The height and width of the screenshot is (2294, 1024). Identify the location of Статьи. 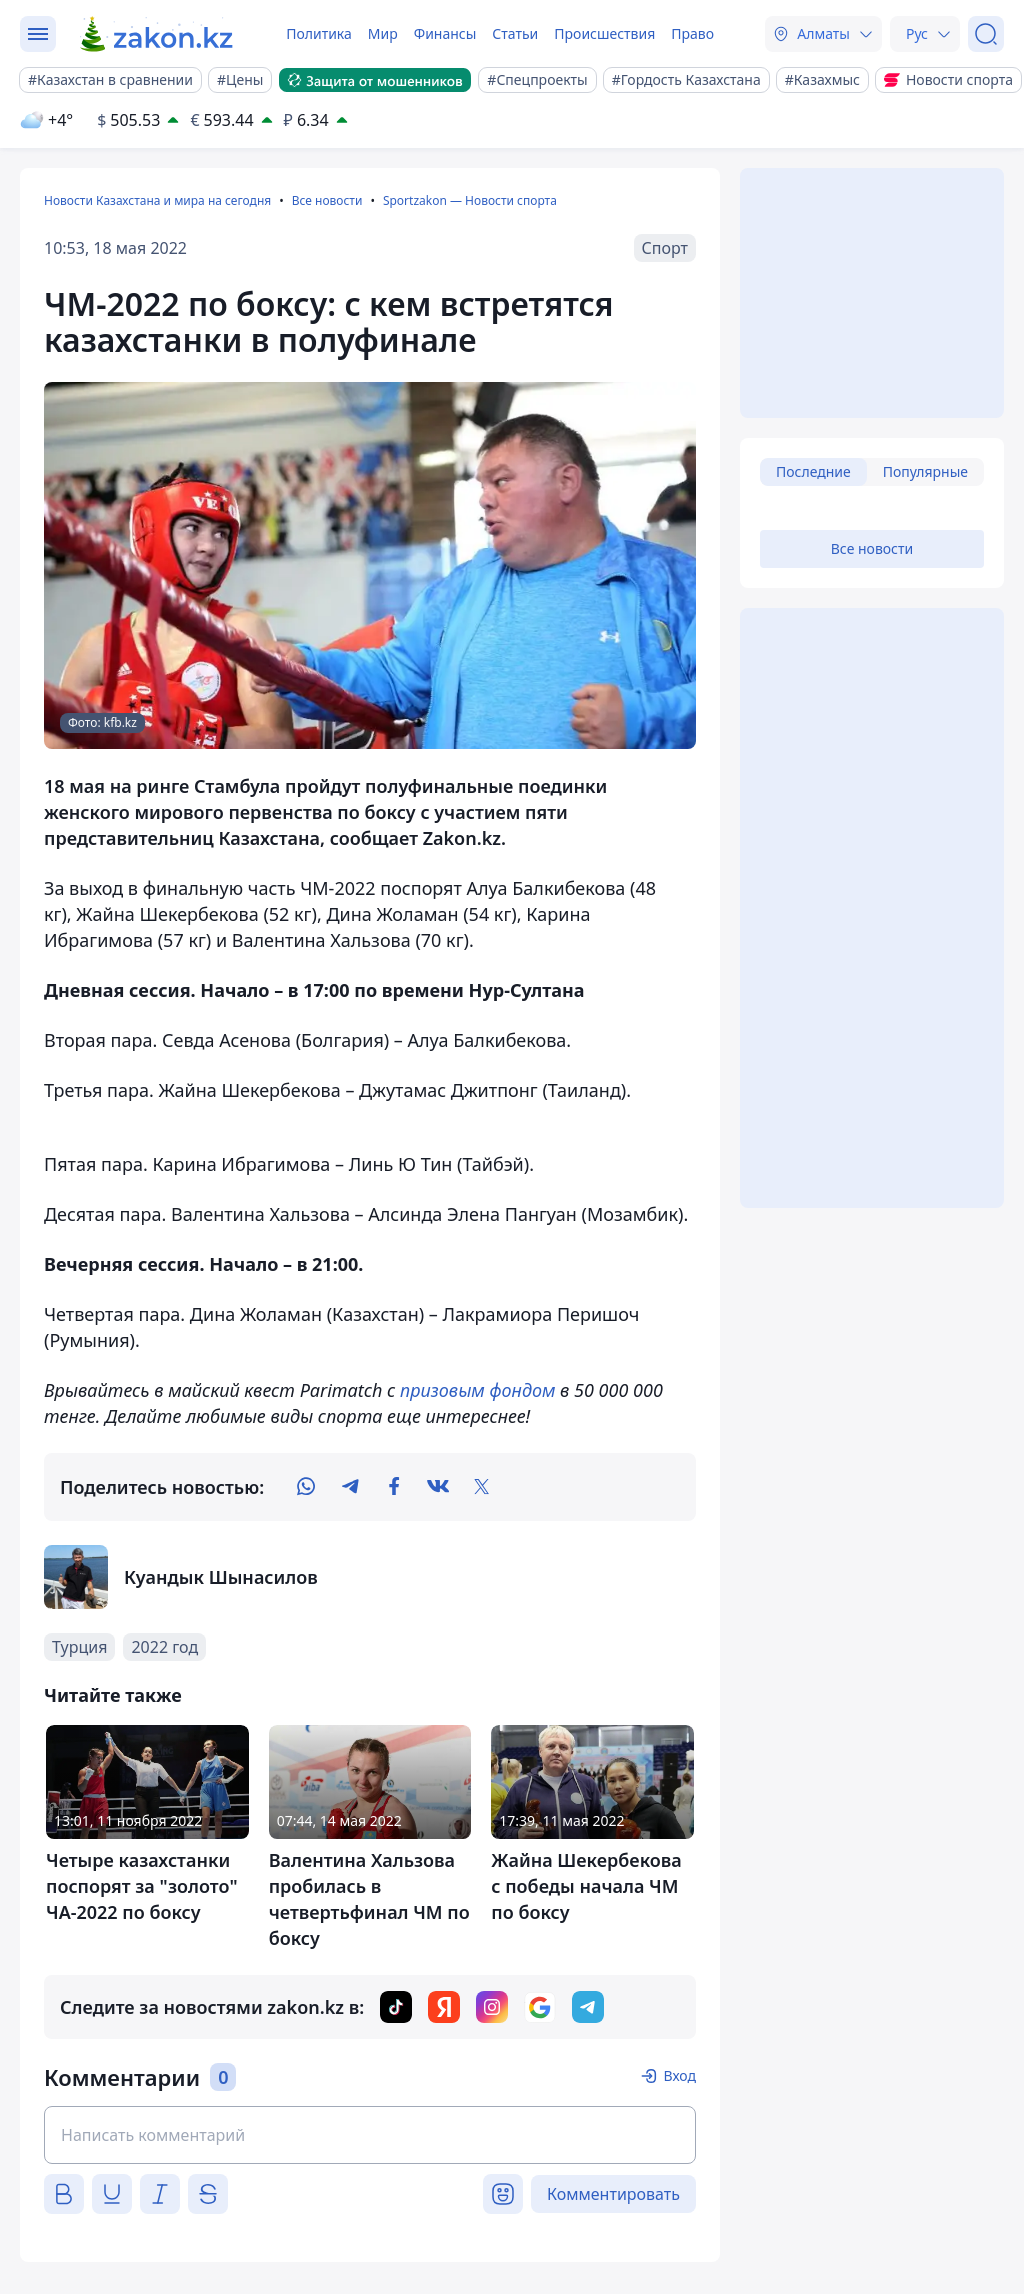
(515, 33).